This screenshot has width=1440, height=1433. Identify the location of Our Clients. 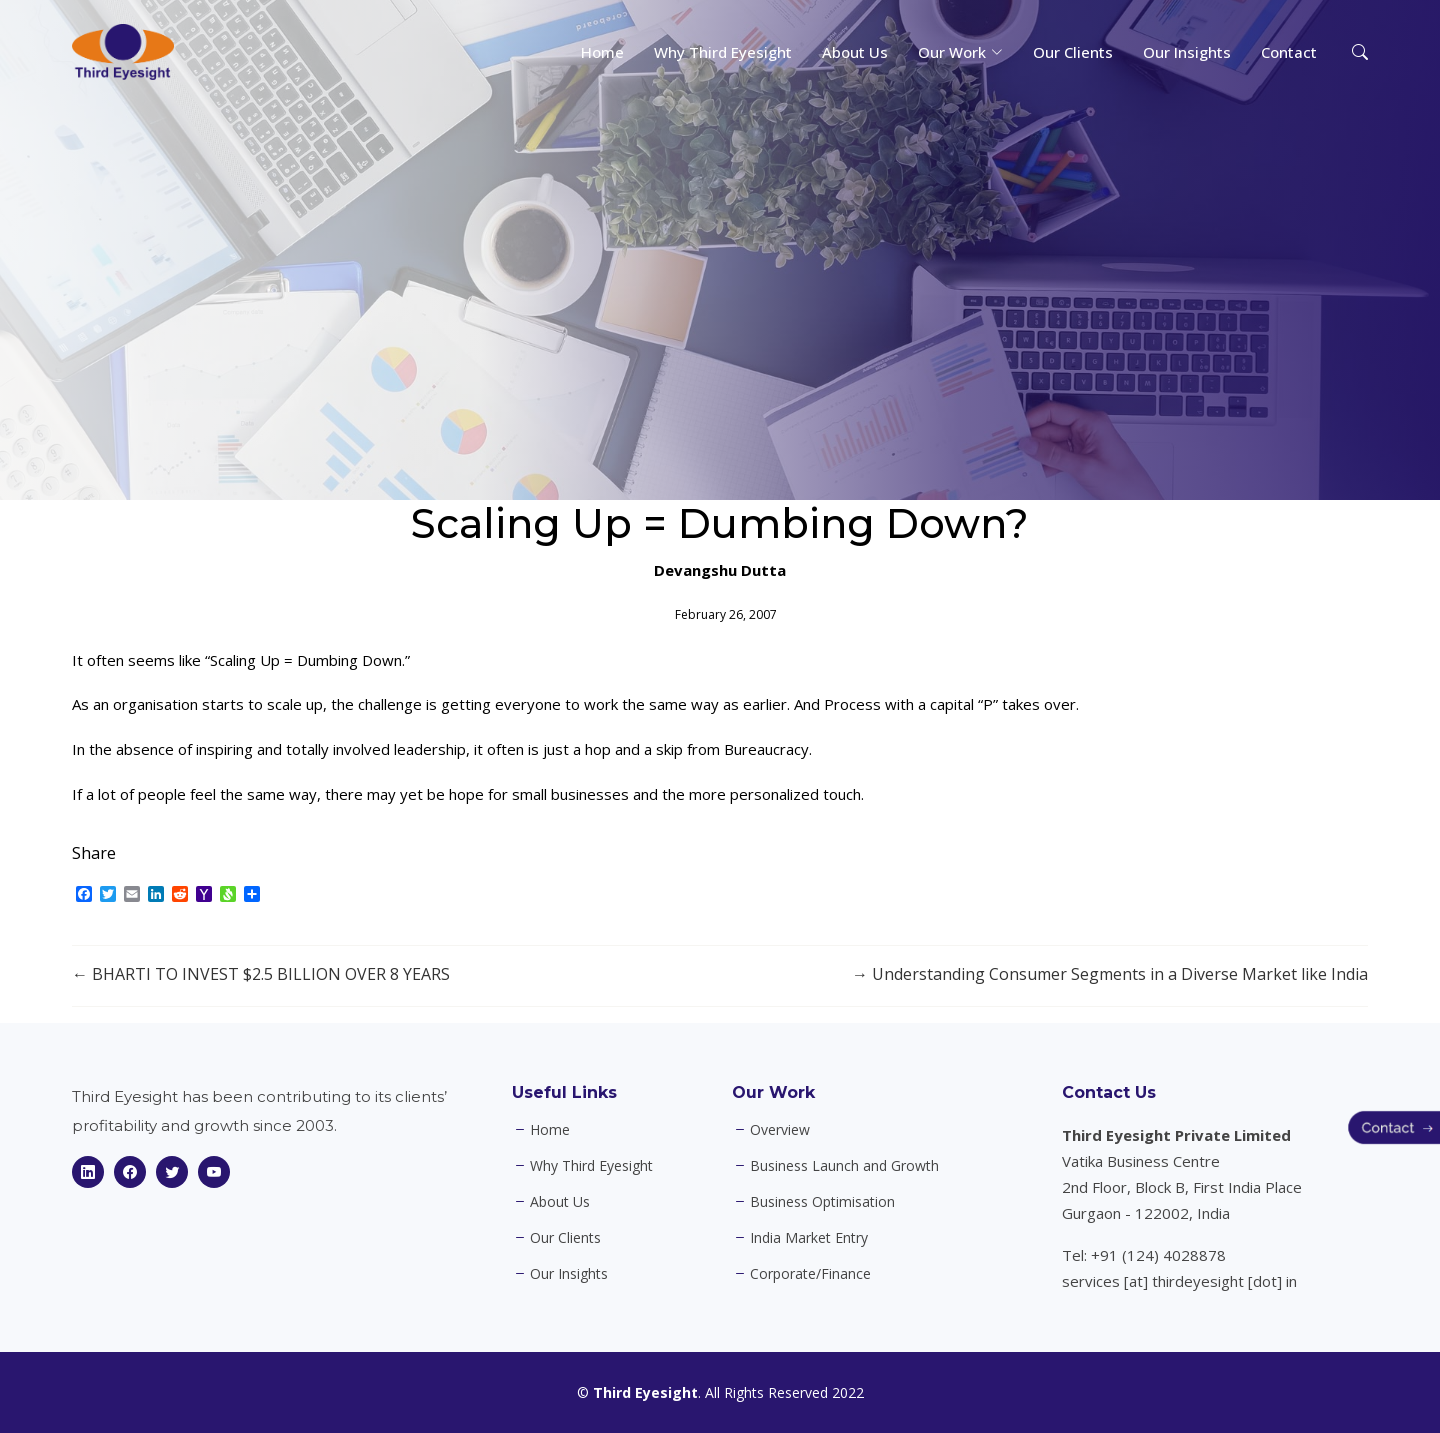
(1073, 52).